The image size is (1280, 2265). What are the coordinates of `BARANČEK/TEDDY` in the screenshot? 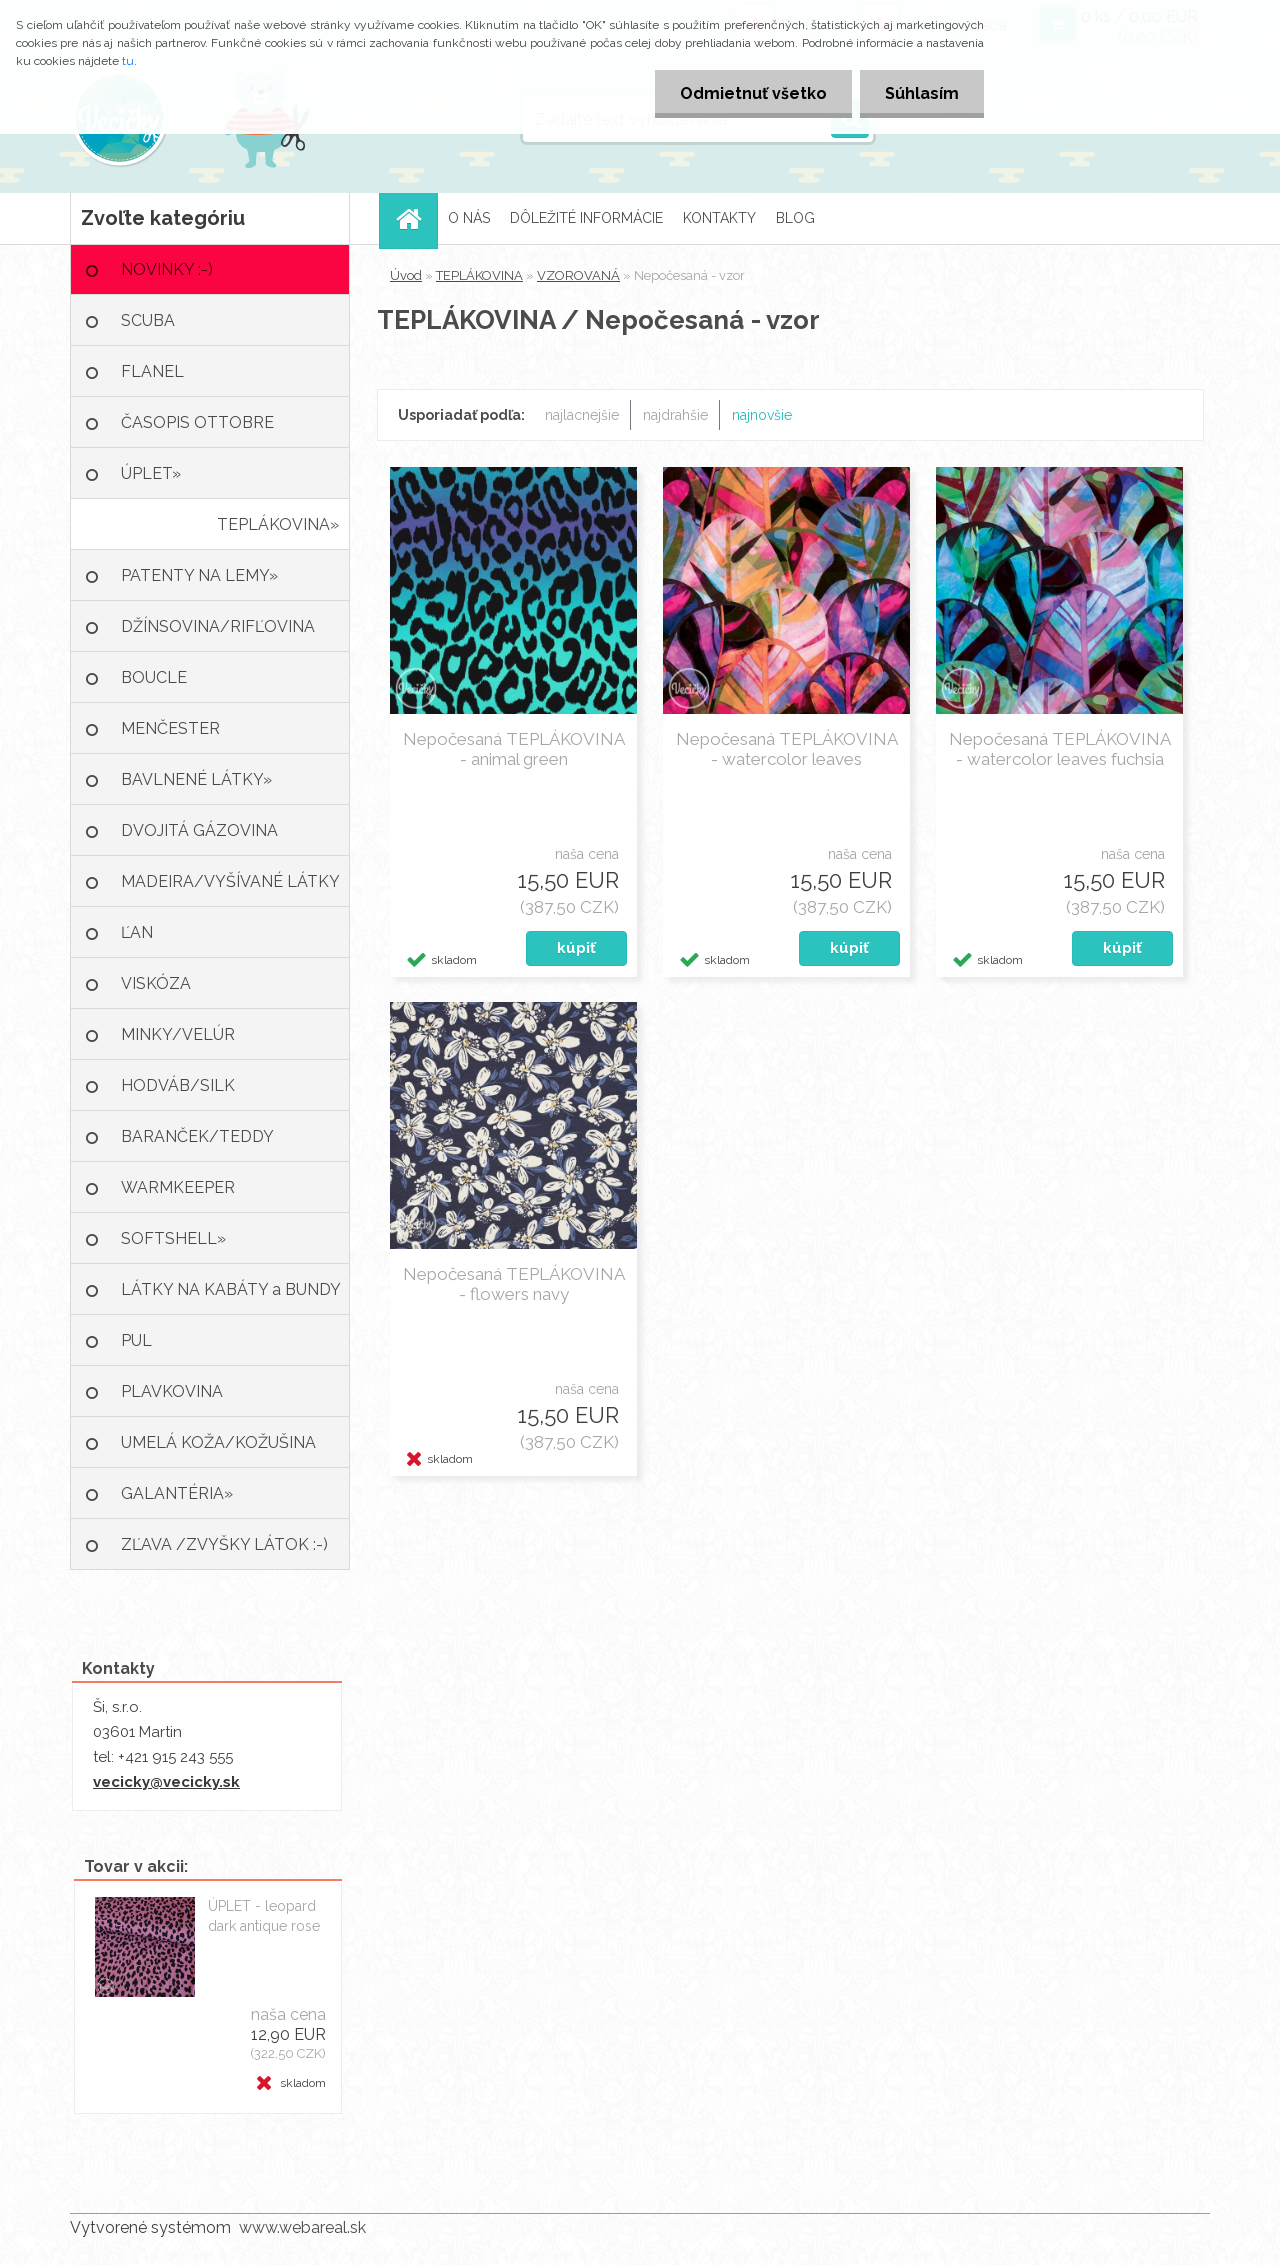 It's located at (197, 1136).